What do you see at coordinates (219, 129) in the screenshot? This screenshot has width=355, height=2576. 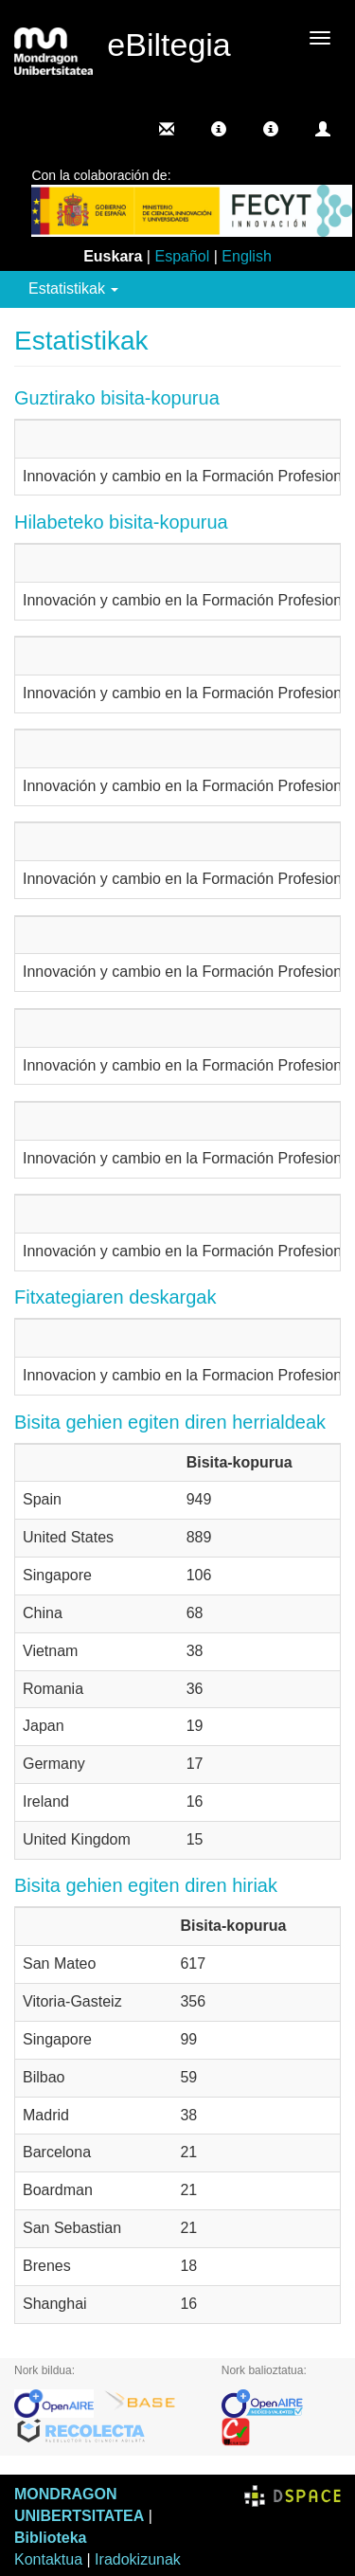 I see `[button]` at bounding box center [219, 129].